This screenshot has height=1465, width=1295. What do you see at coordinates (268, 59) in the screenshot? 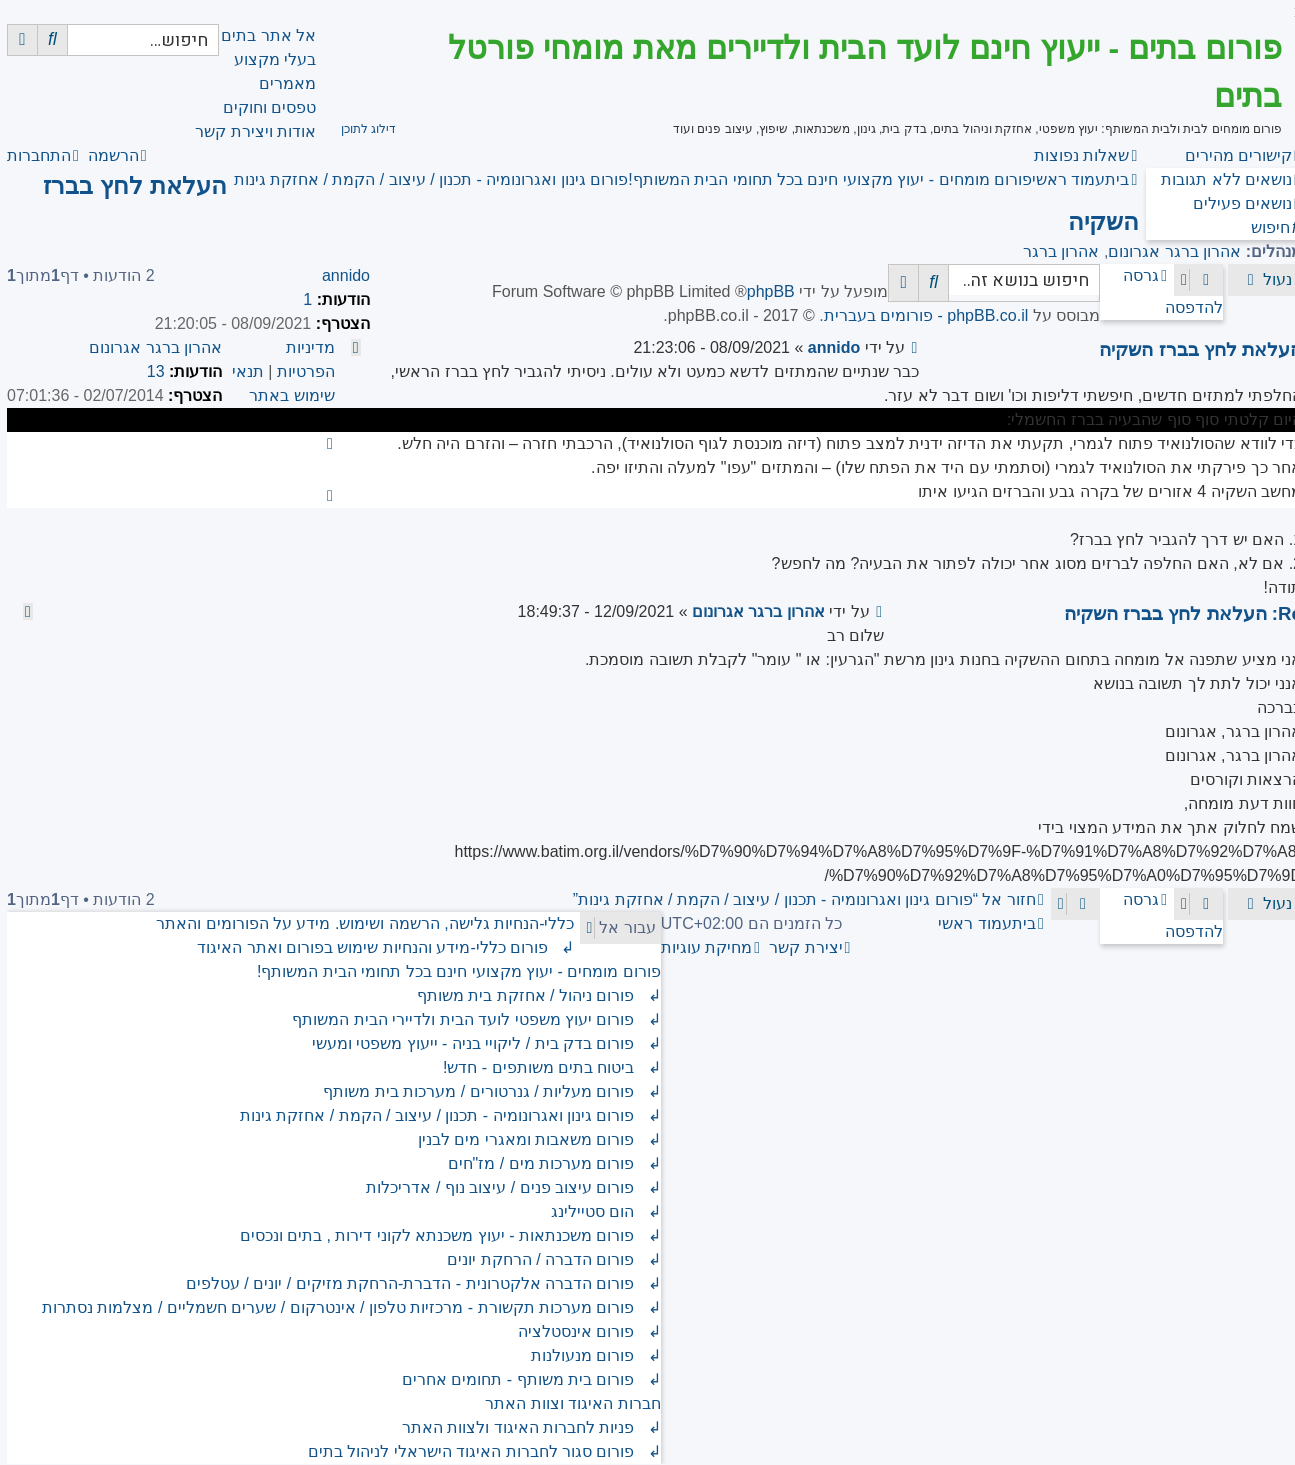
I see `בעלי מקצוע` at bounding box center [268, 59].